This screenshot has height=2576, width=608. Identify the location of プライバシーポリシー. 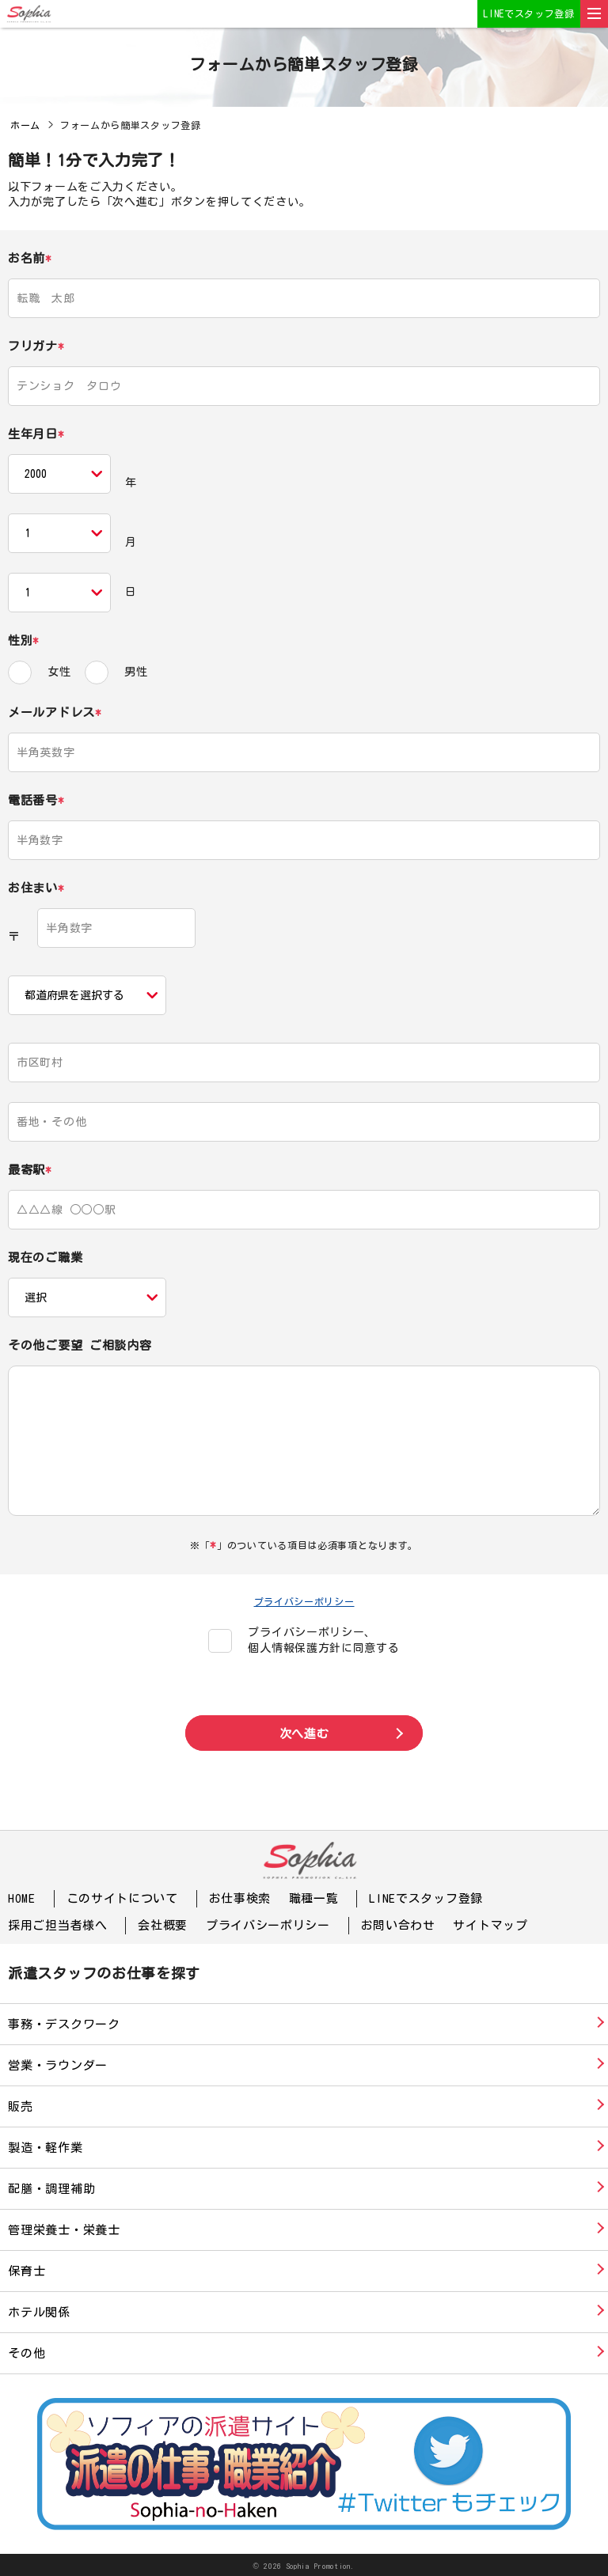
(304, 1601).